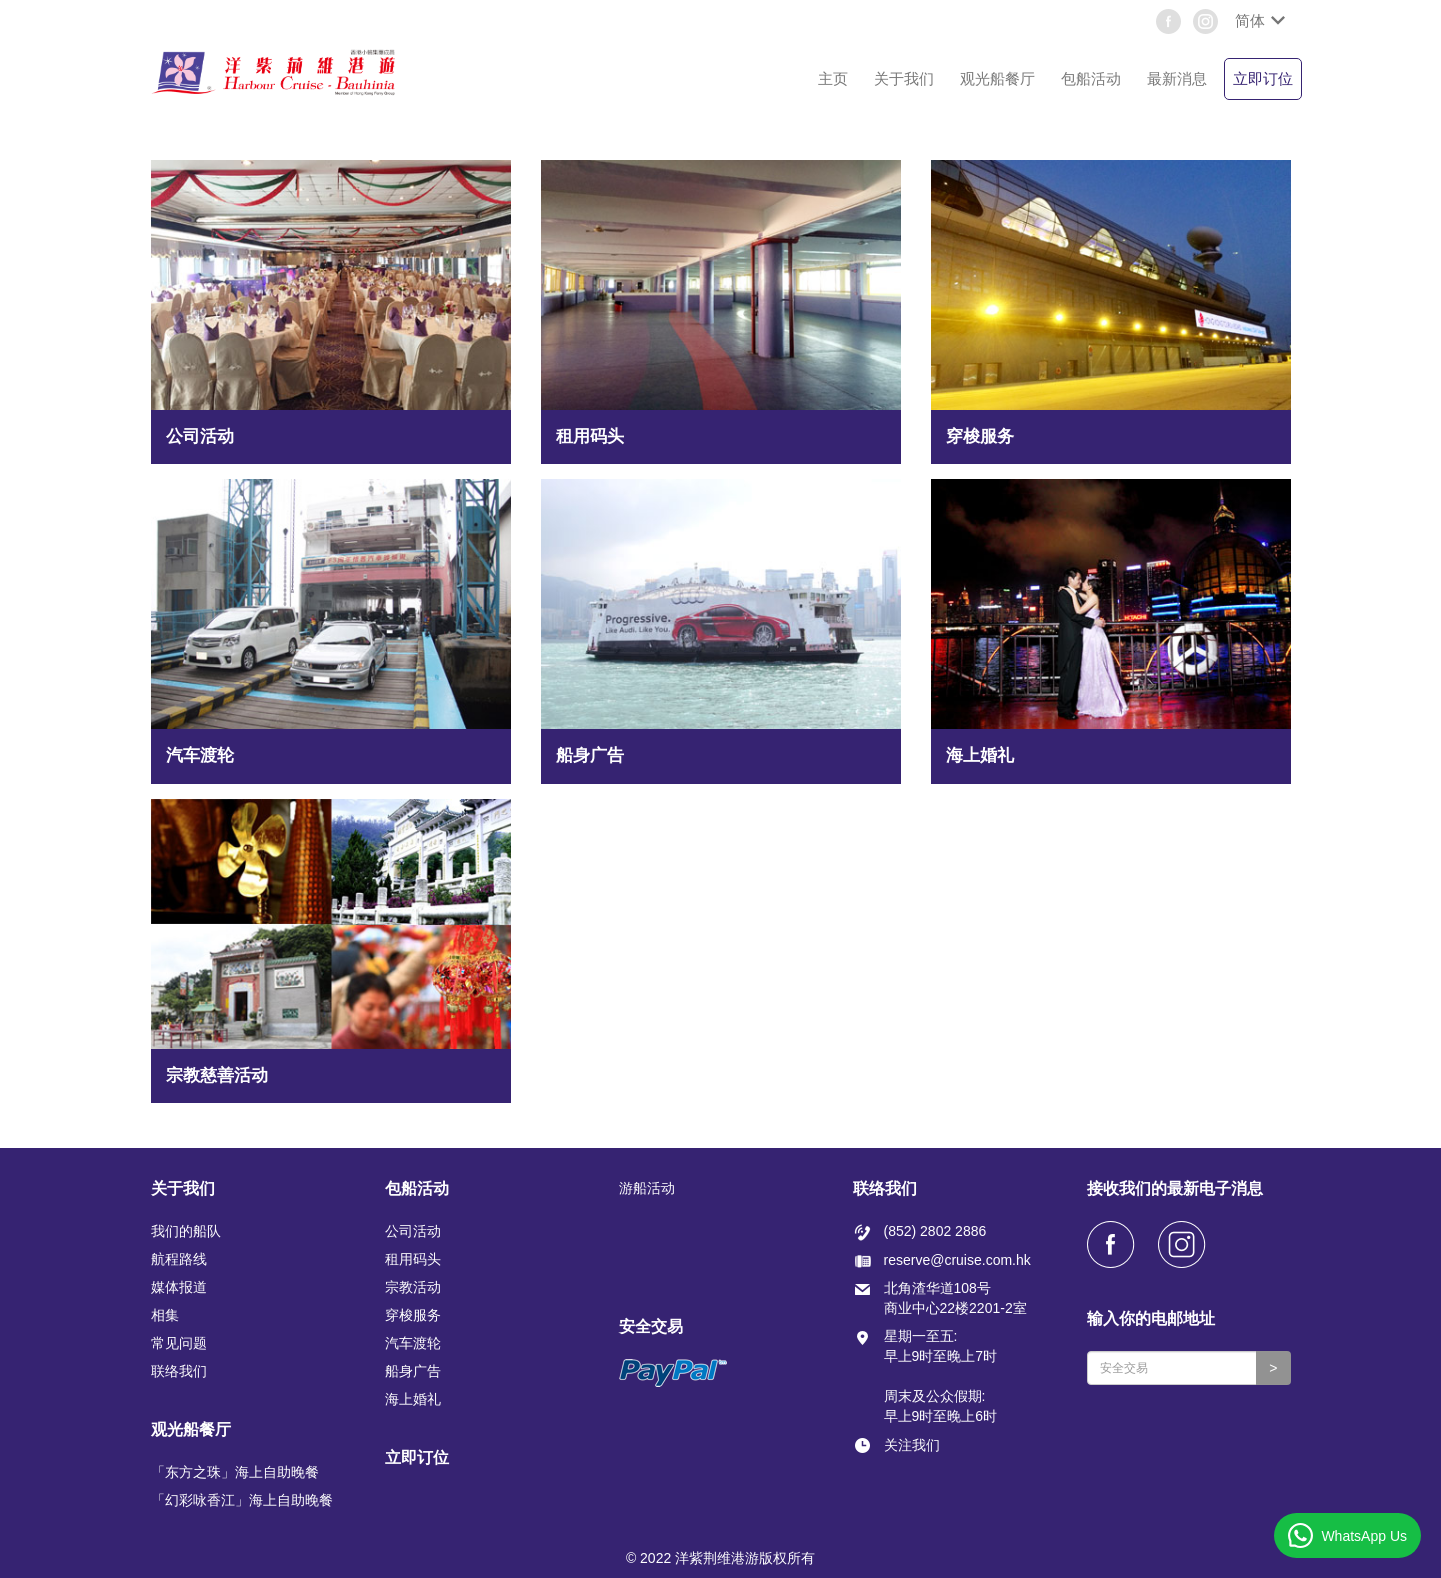 The height and width of the screenshot is (1578, 1441). I want to click on 常见问题, so click(179, 1343).